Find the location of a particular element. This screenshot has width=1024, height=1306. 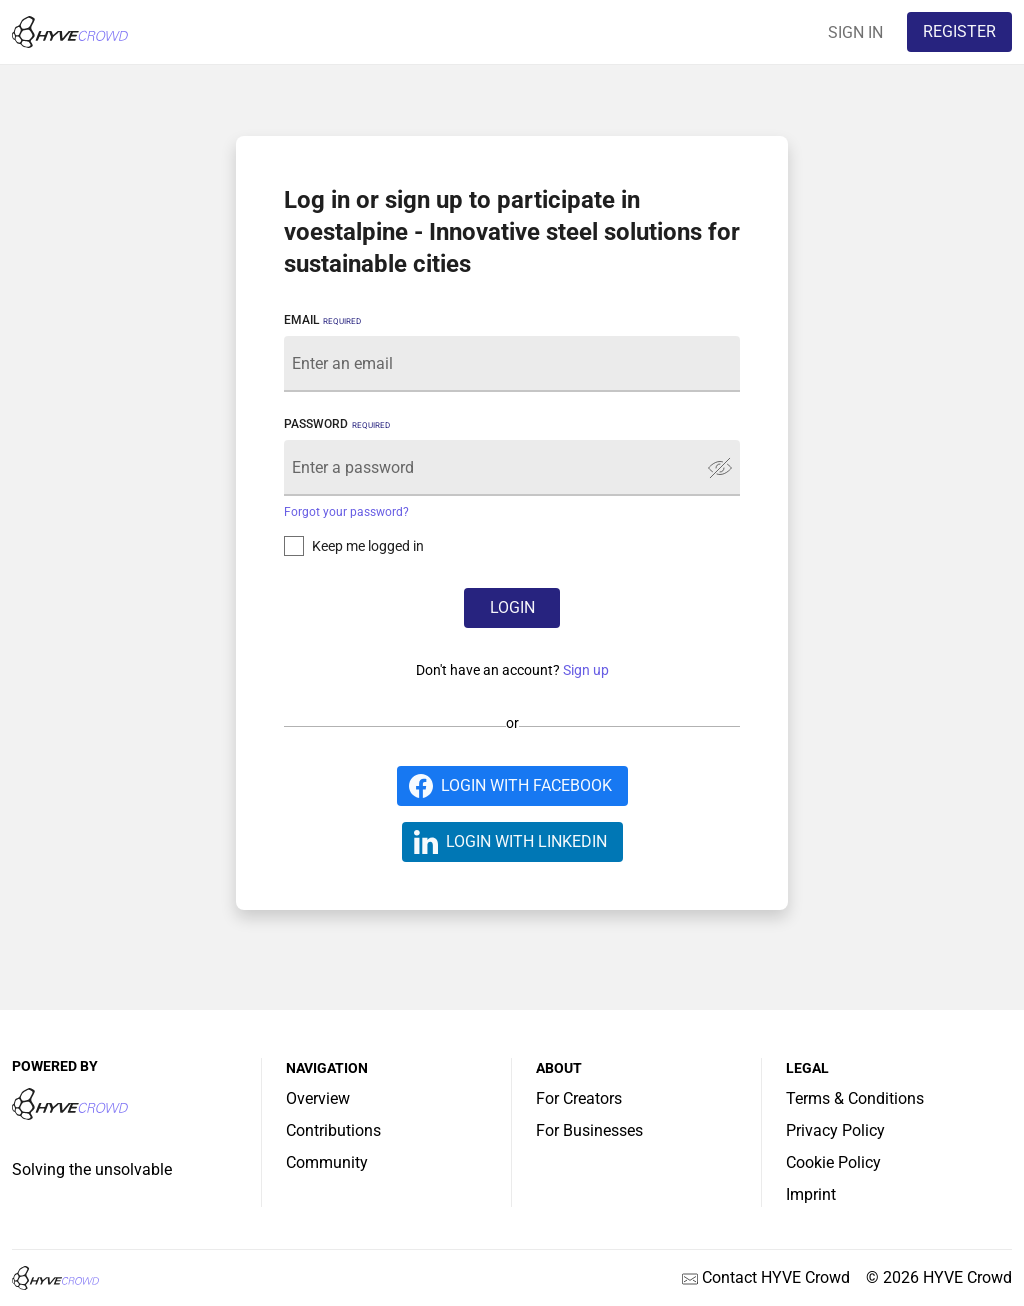

REGISTER is located at coordinates (959, 31).